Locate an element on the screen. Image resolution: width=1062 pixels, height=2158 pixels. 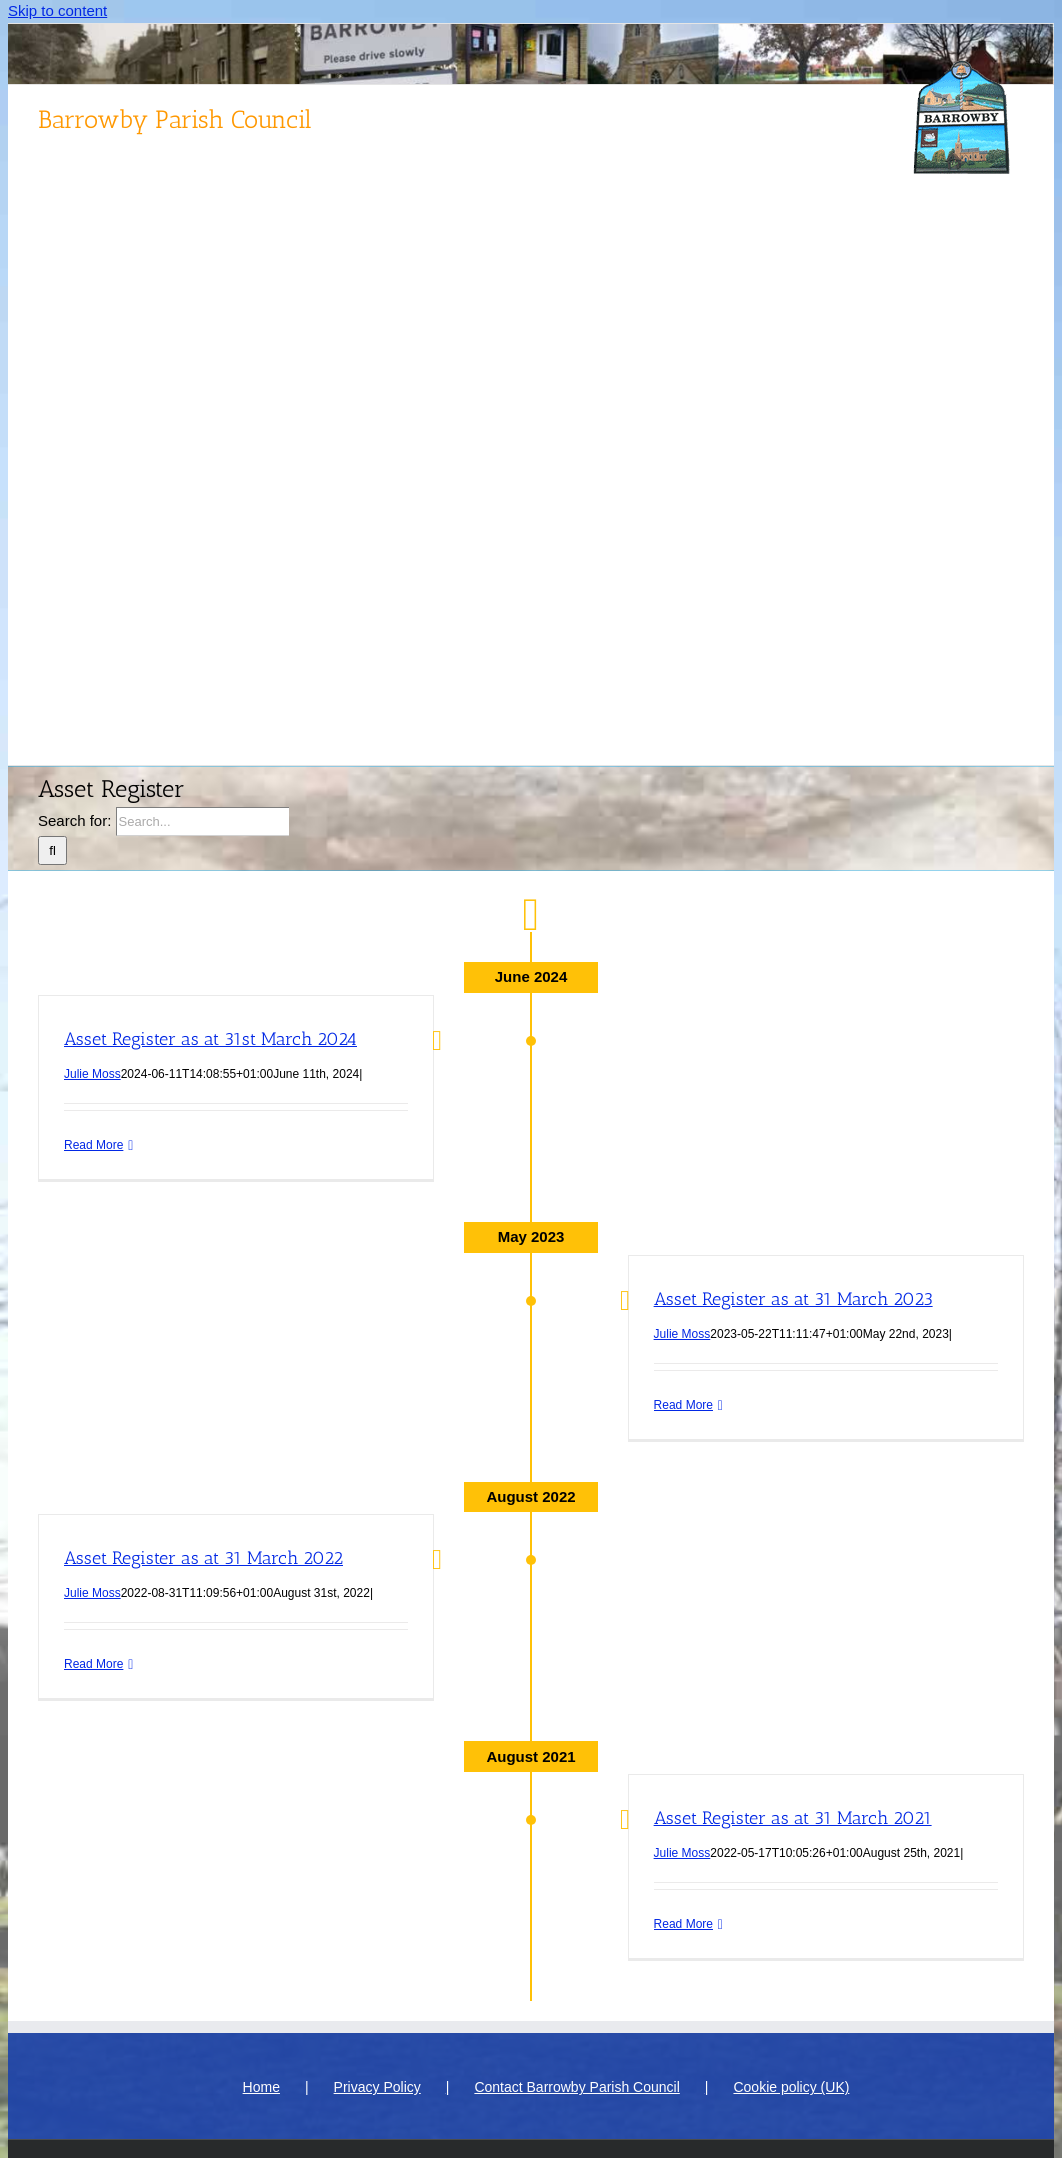
Cookie policy (UK) is located at coordinates (791, 2087).